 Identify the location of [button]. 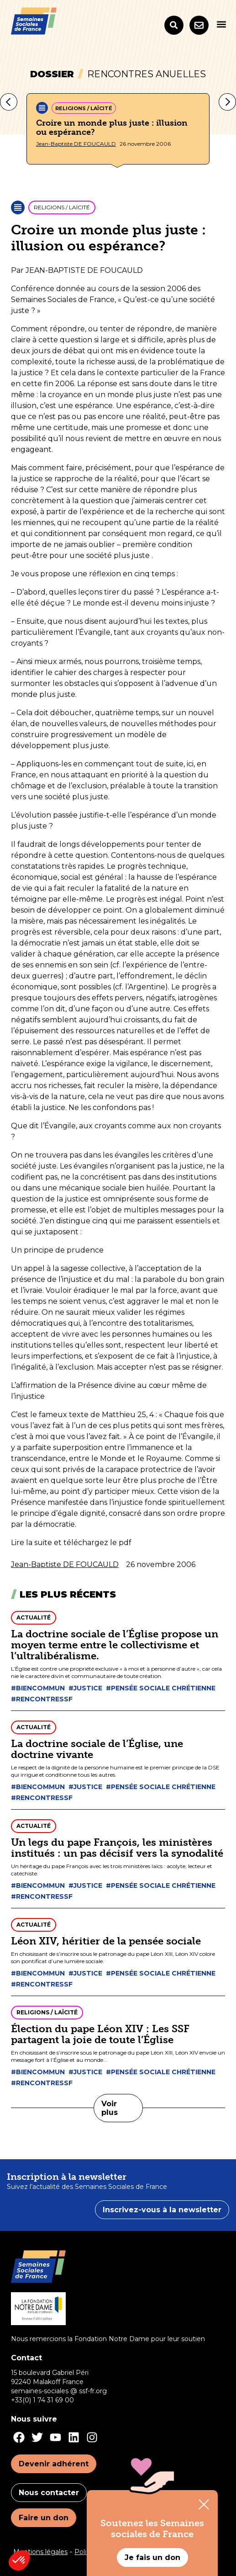
(221, 24).